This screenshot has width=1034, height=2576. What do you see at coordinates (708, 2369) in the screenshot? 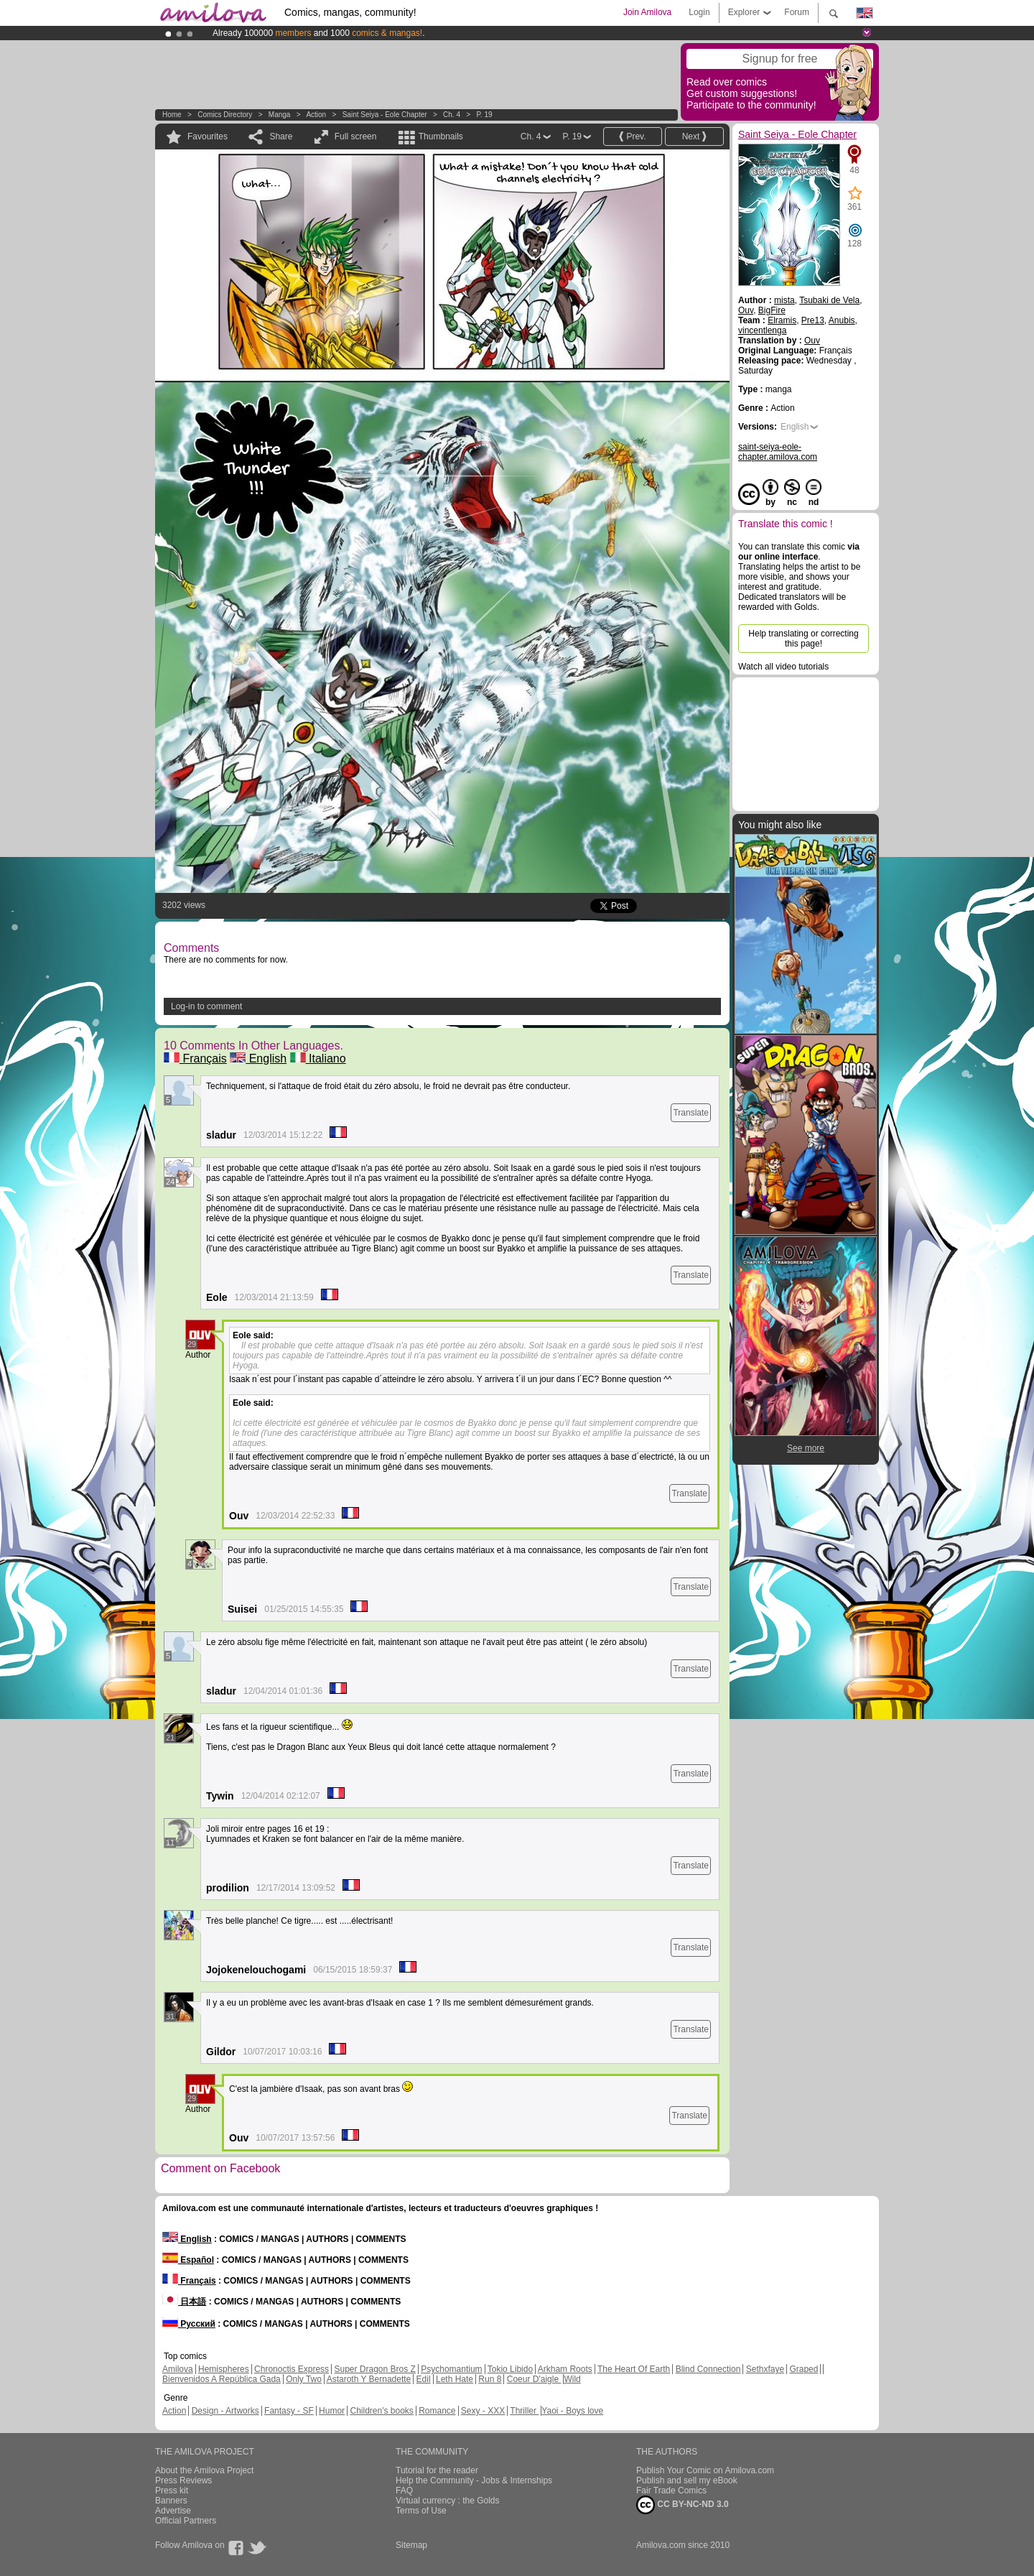
I see `Blind Connection` at bounding box center [708, 2369].